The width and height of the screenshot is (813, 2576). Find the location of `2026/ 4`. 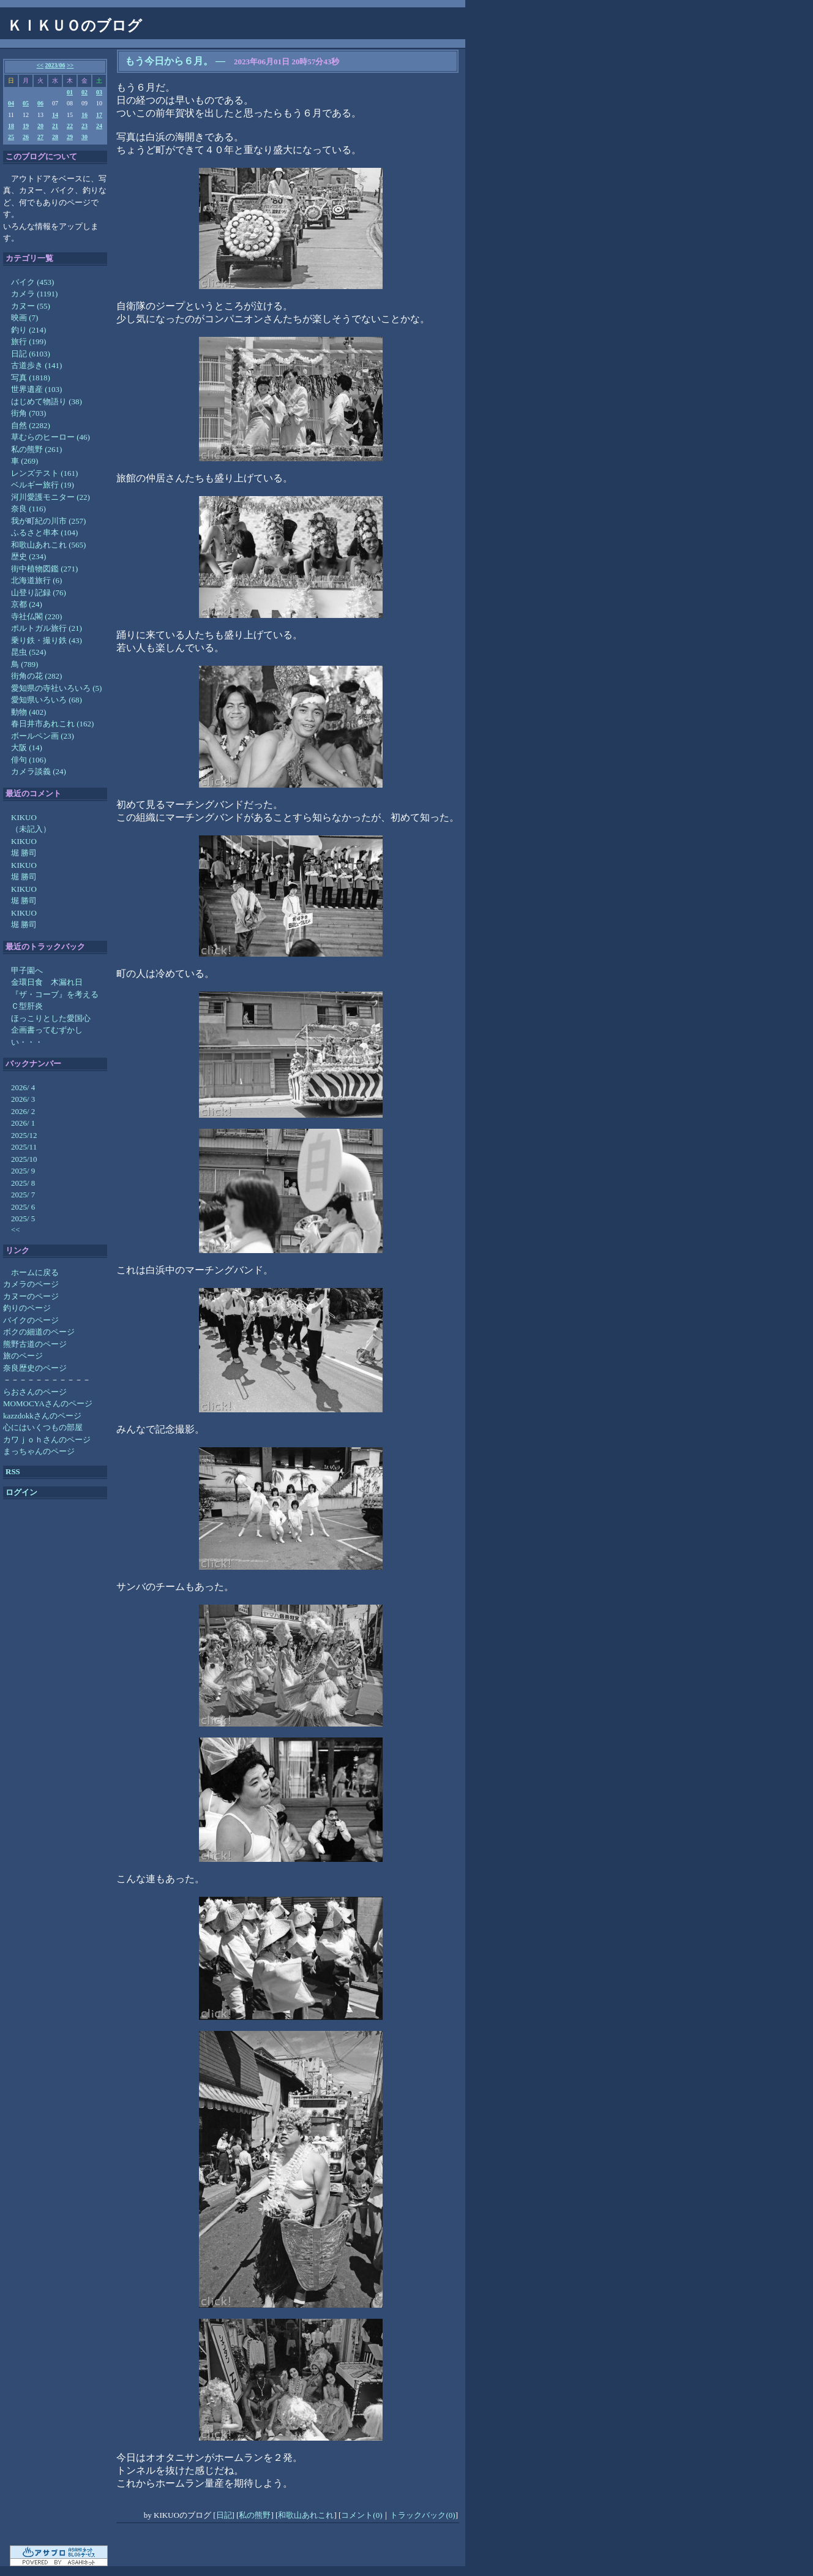

2026/ 4 is located at coordinates (23, 1087).